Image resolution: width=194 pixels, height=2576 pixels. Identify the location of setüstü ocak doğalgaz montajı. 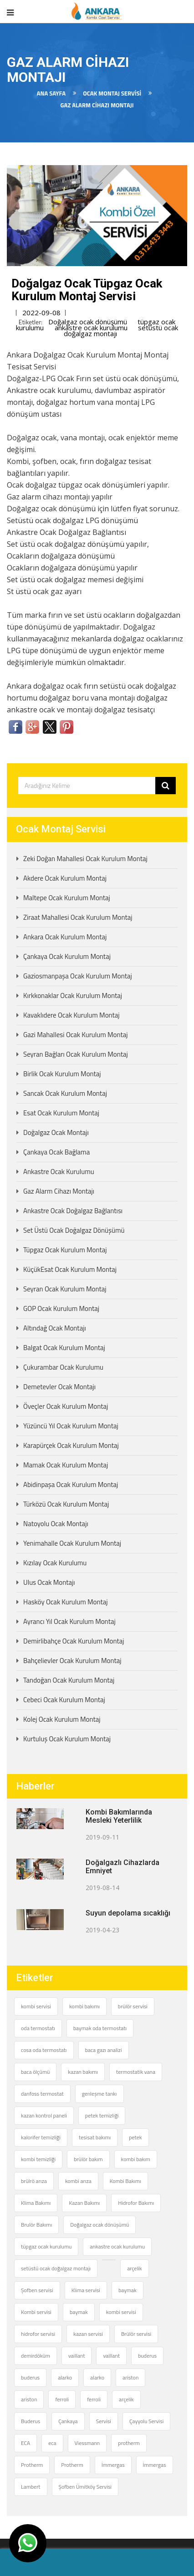
(56, 2268).